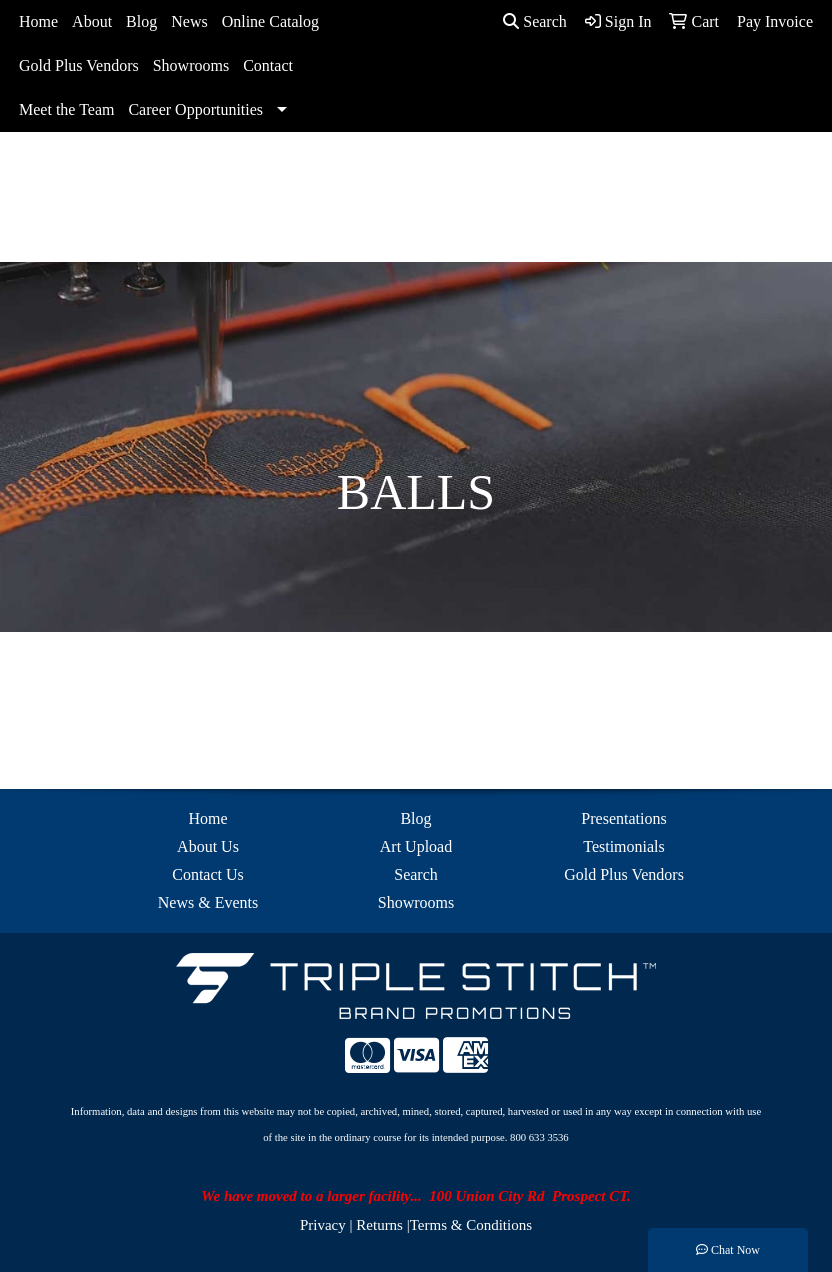 The height and width of the screenshot is (1272, 832). I want to click on Art Upload, so click(416, 846).